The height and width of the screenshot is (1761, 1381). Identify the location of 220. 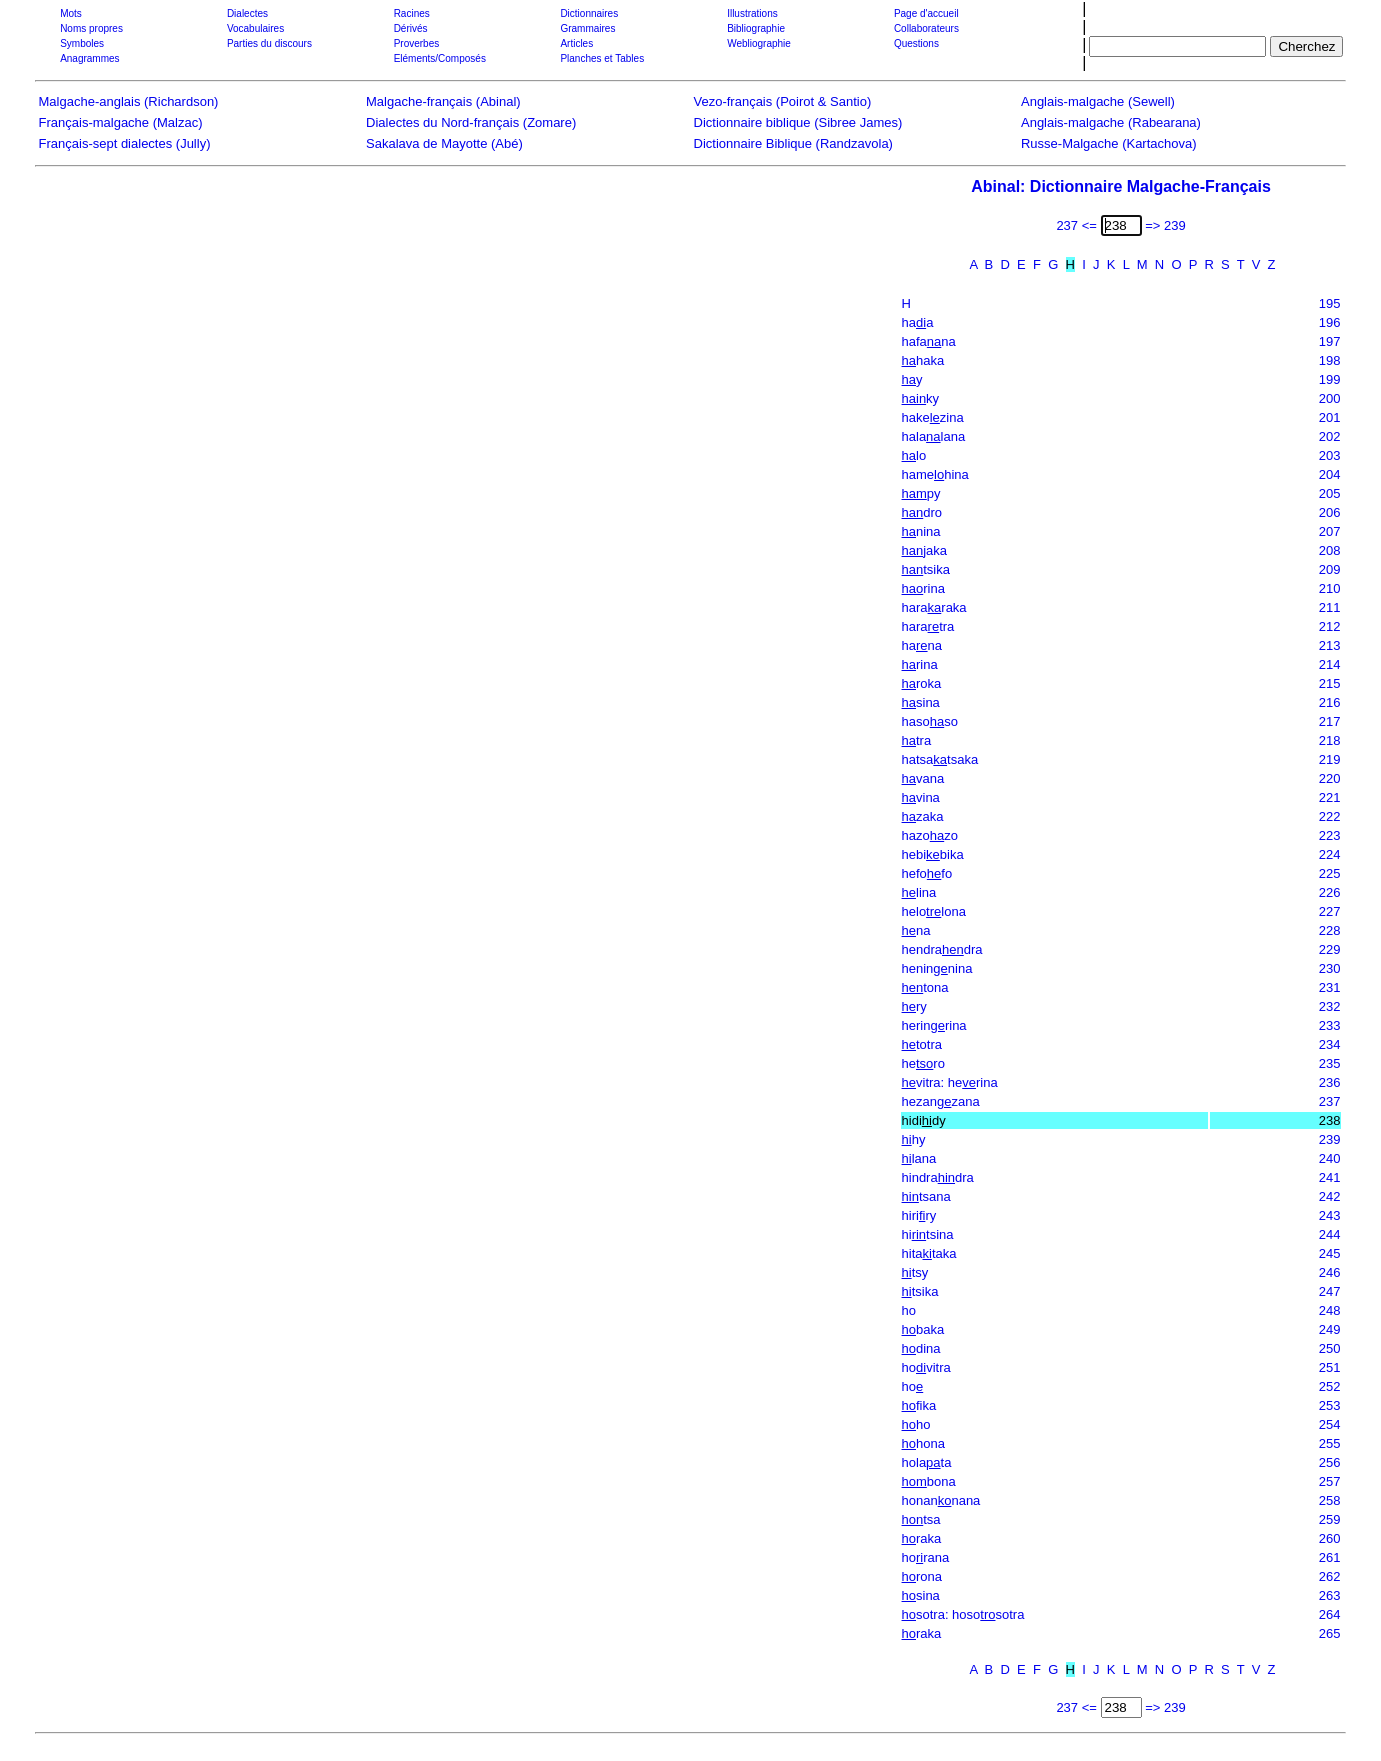
(1330, 778).